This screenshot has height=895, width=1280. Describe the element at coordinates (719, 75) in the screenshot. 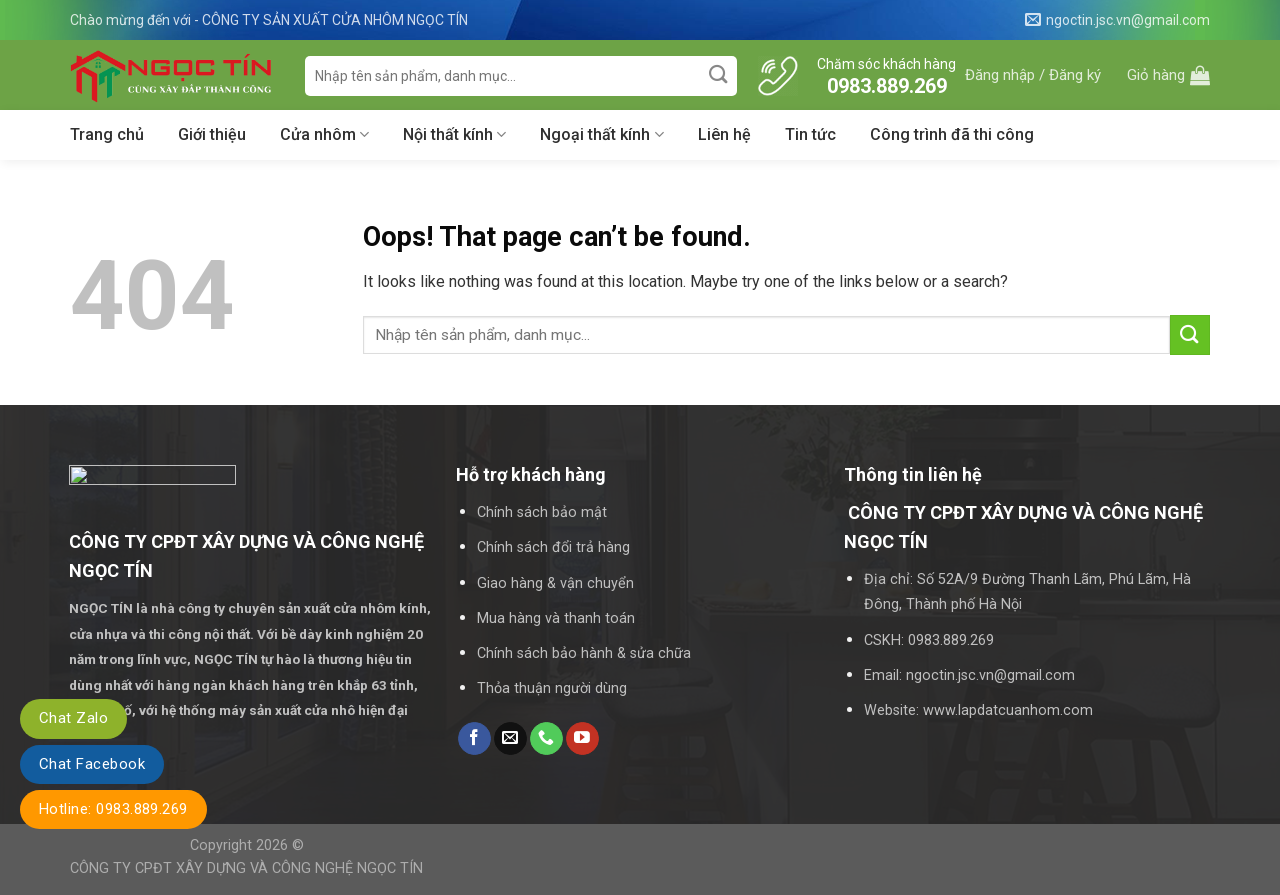

I see `[Submit]` at that location.